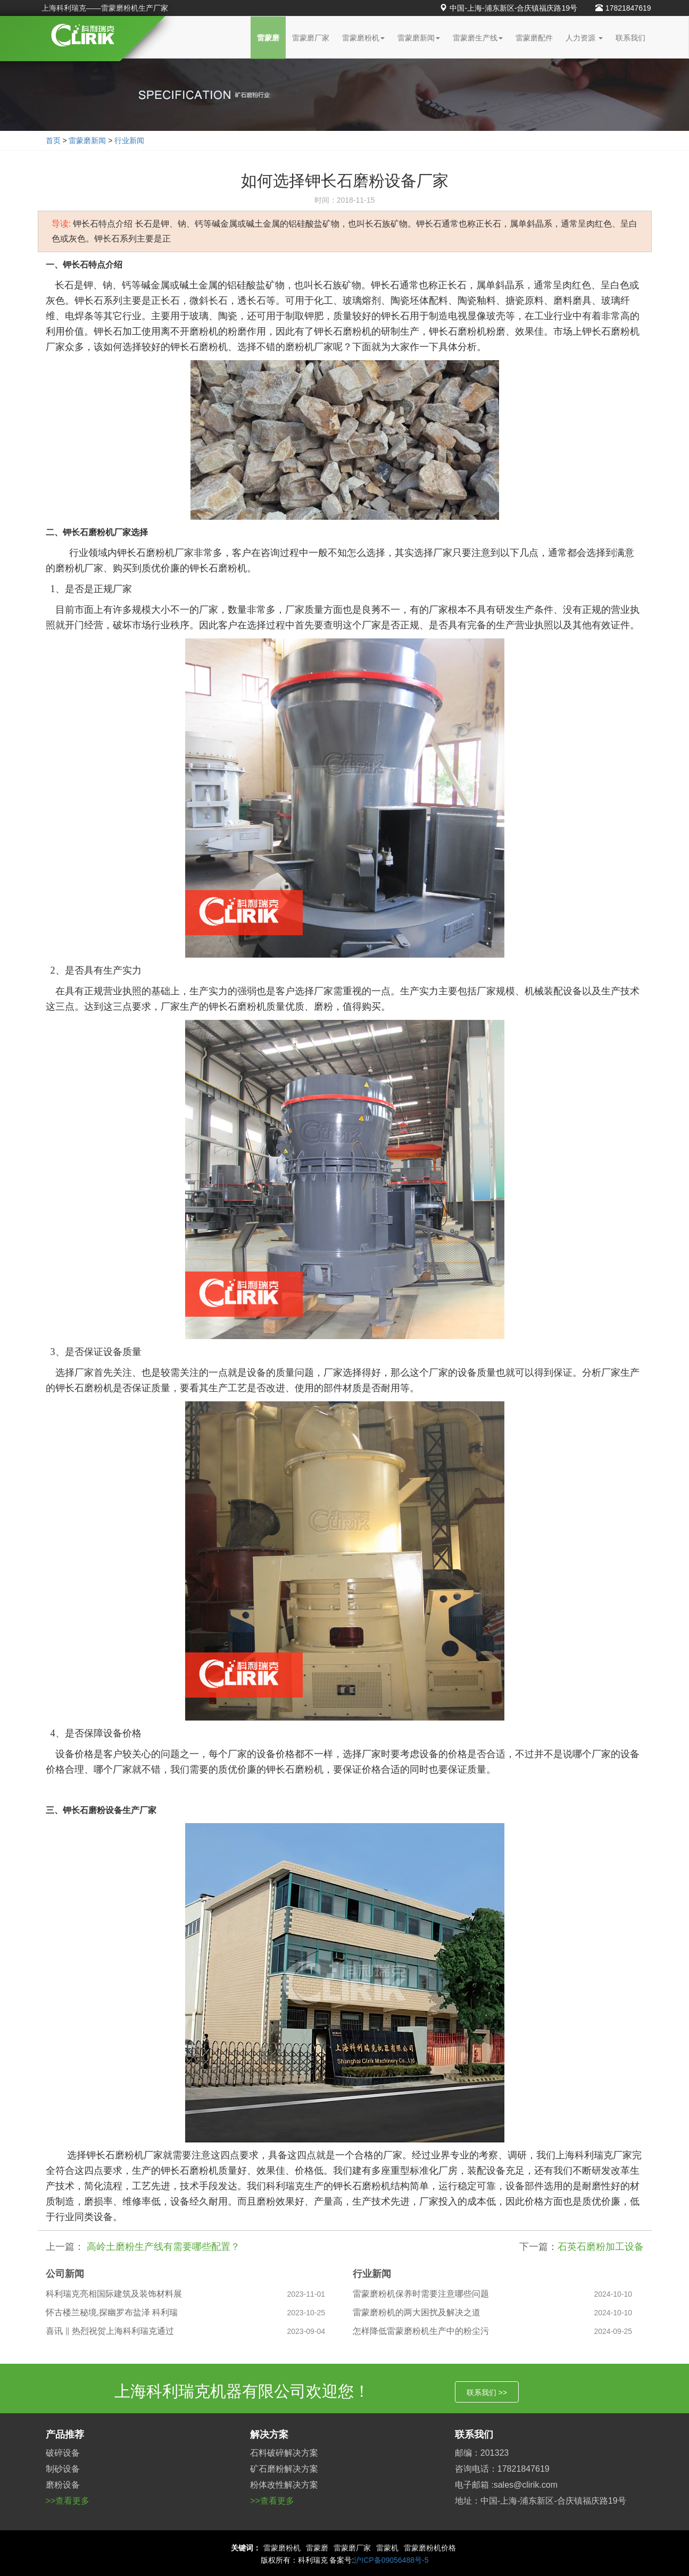  What do you see at coordinates (68, 2500) in the screenshot?
I see `>>查看更多` at bounding box center [68, 2500].